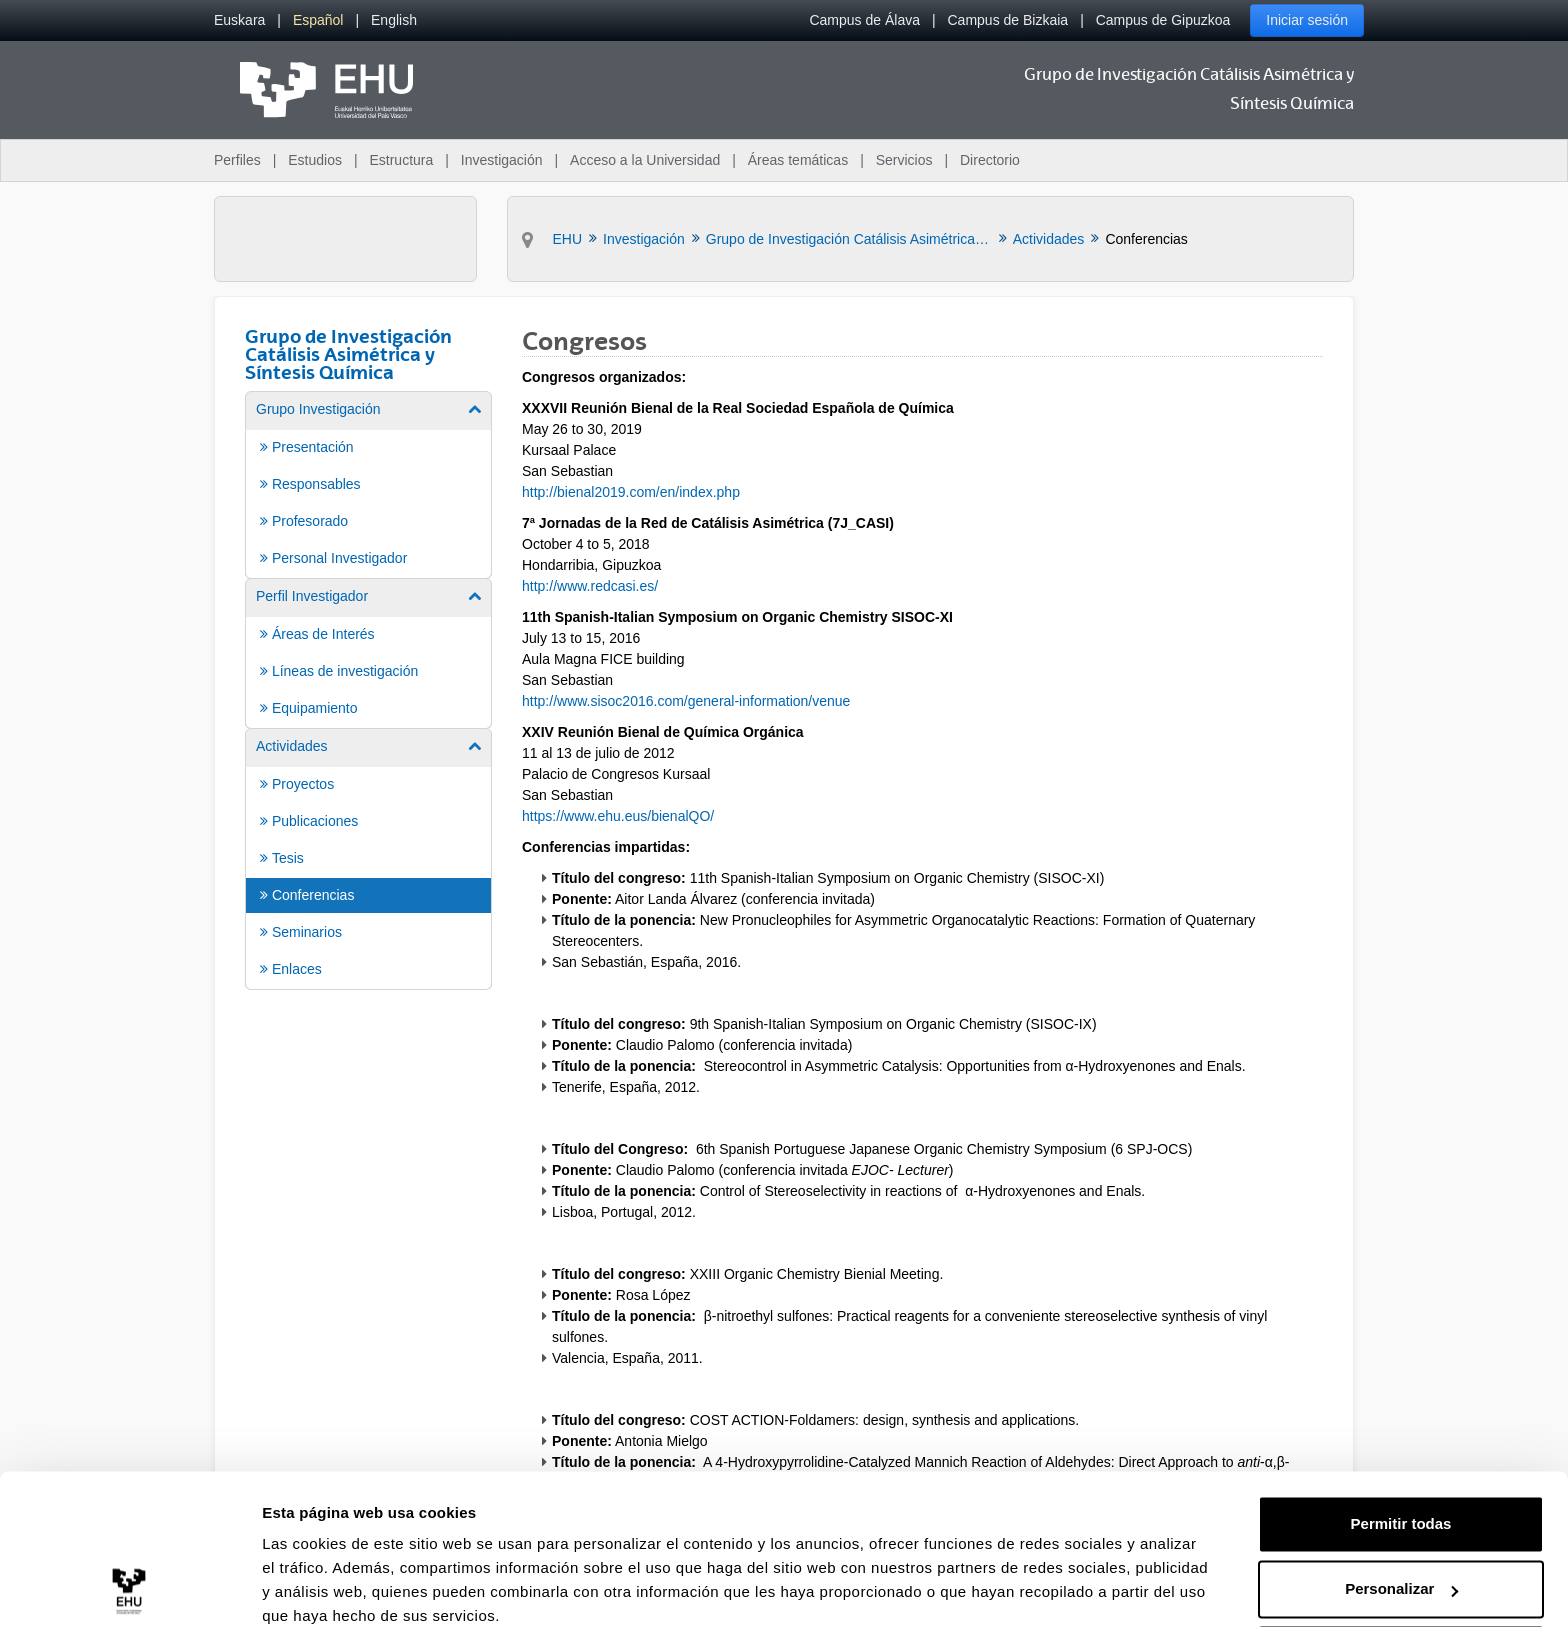 The image size is (1568, 1627). What do you see at coordinates (1401, 1571) in the screenshot?
I see `Denegar` at bounding box center [1401, 1571].